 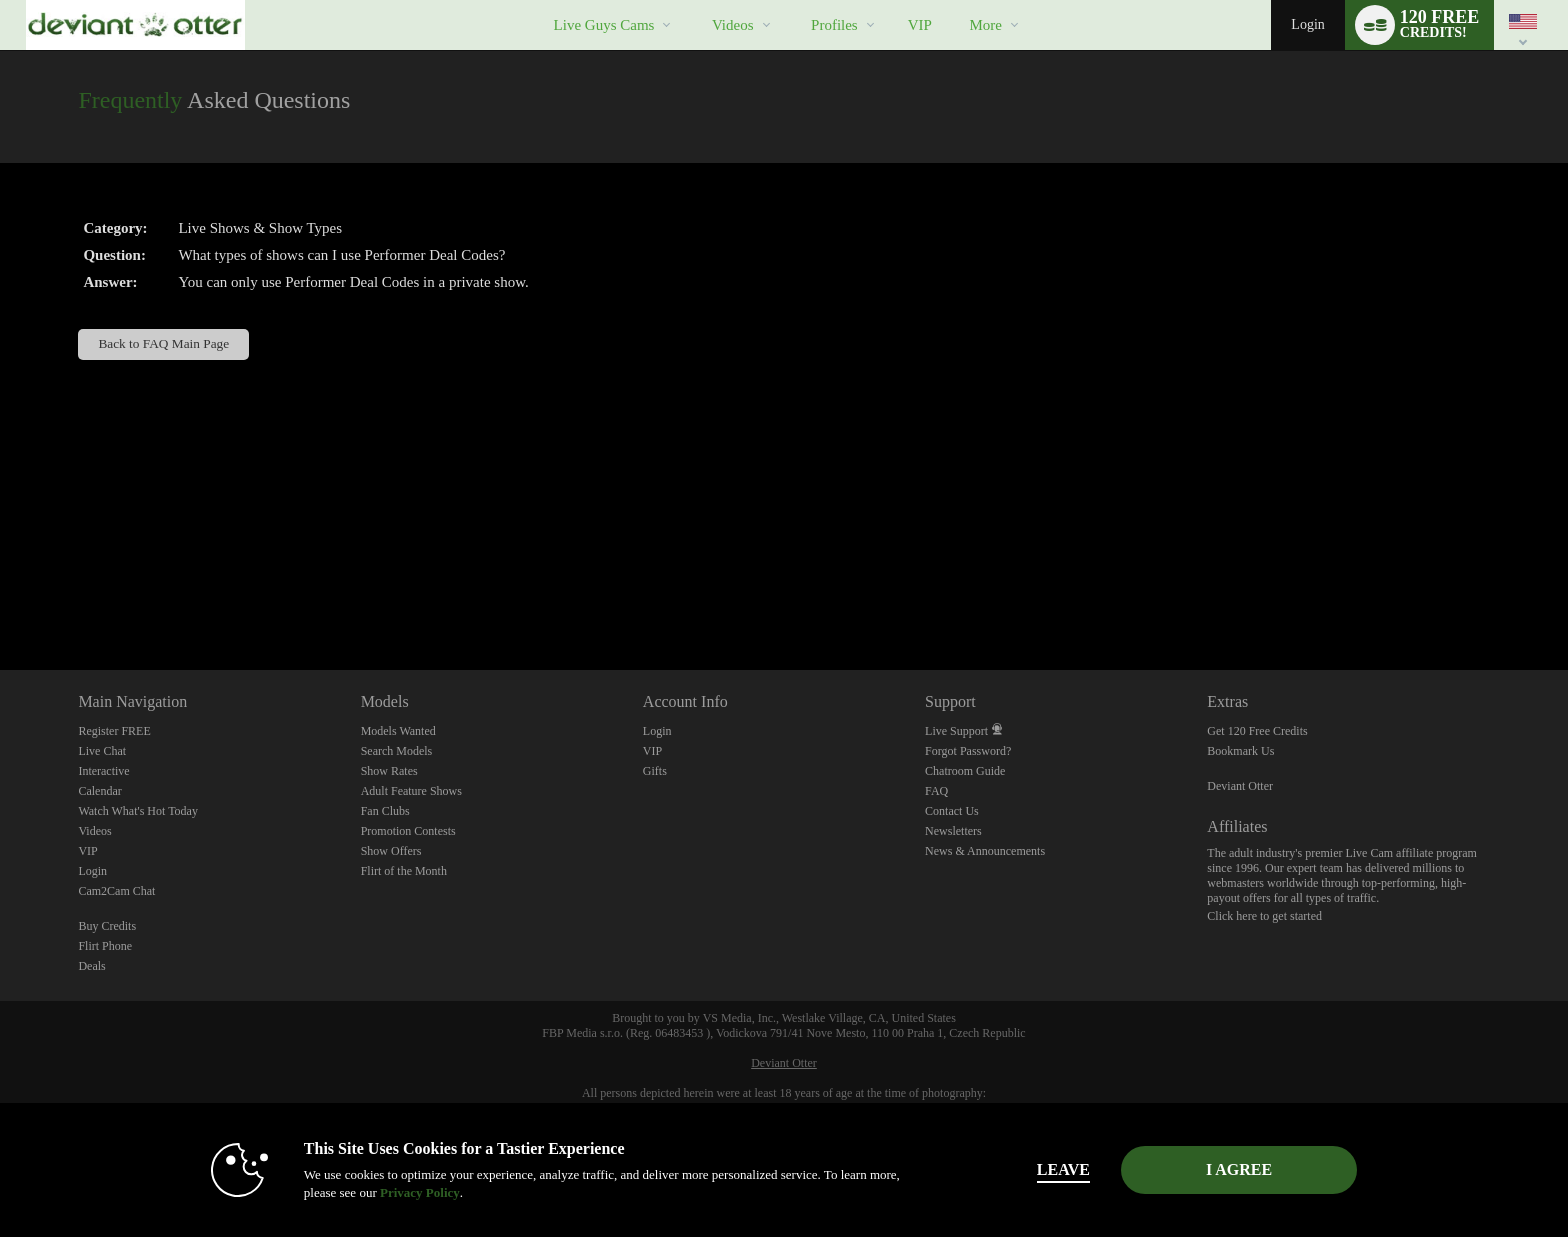 I want to click on Live Chat, so click(x=102, y=751).